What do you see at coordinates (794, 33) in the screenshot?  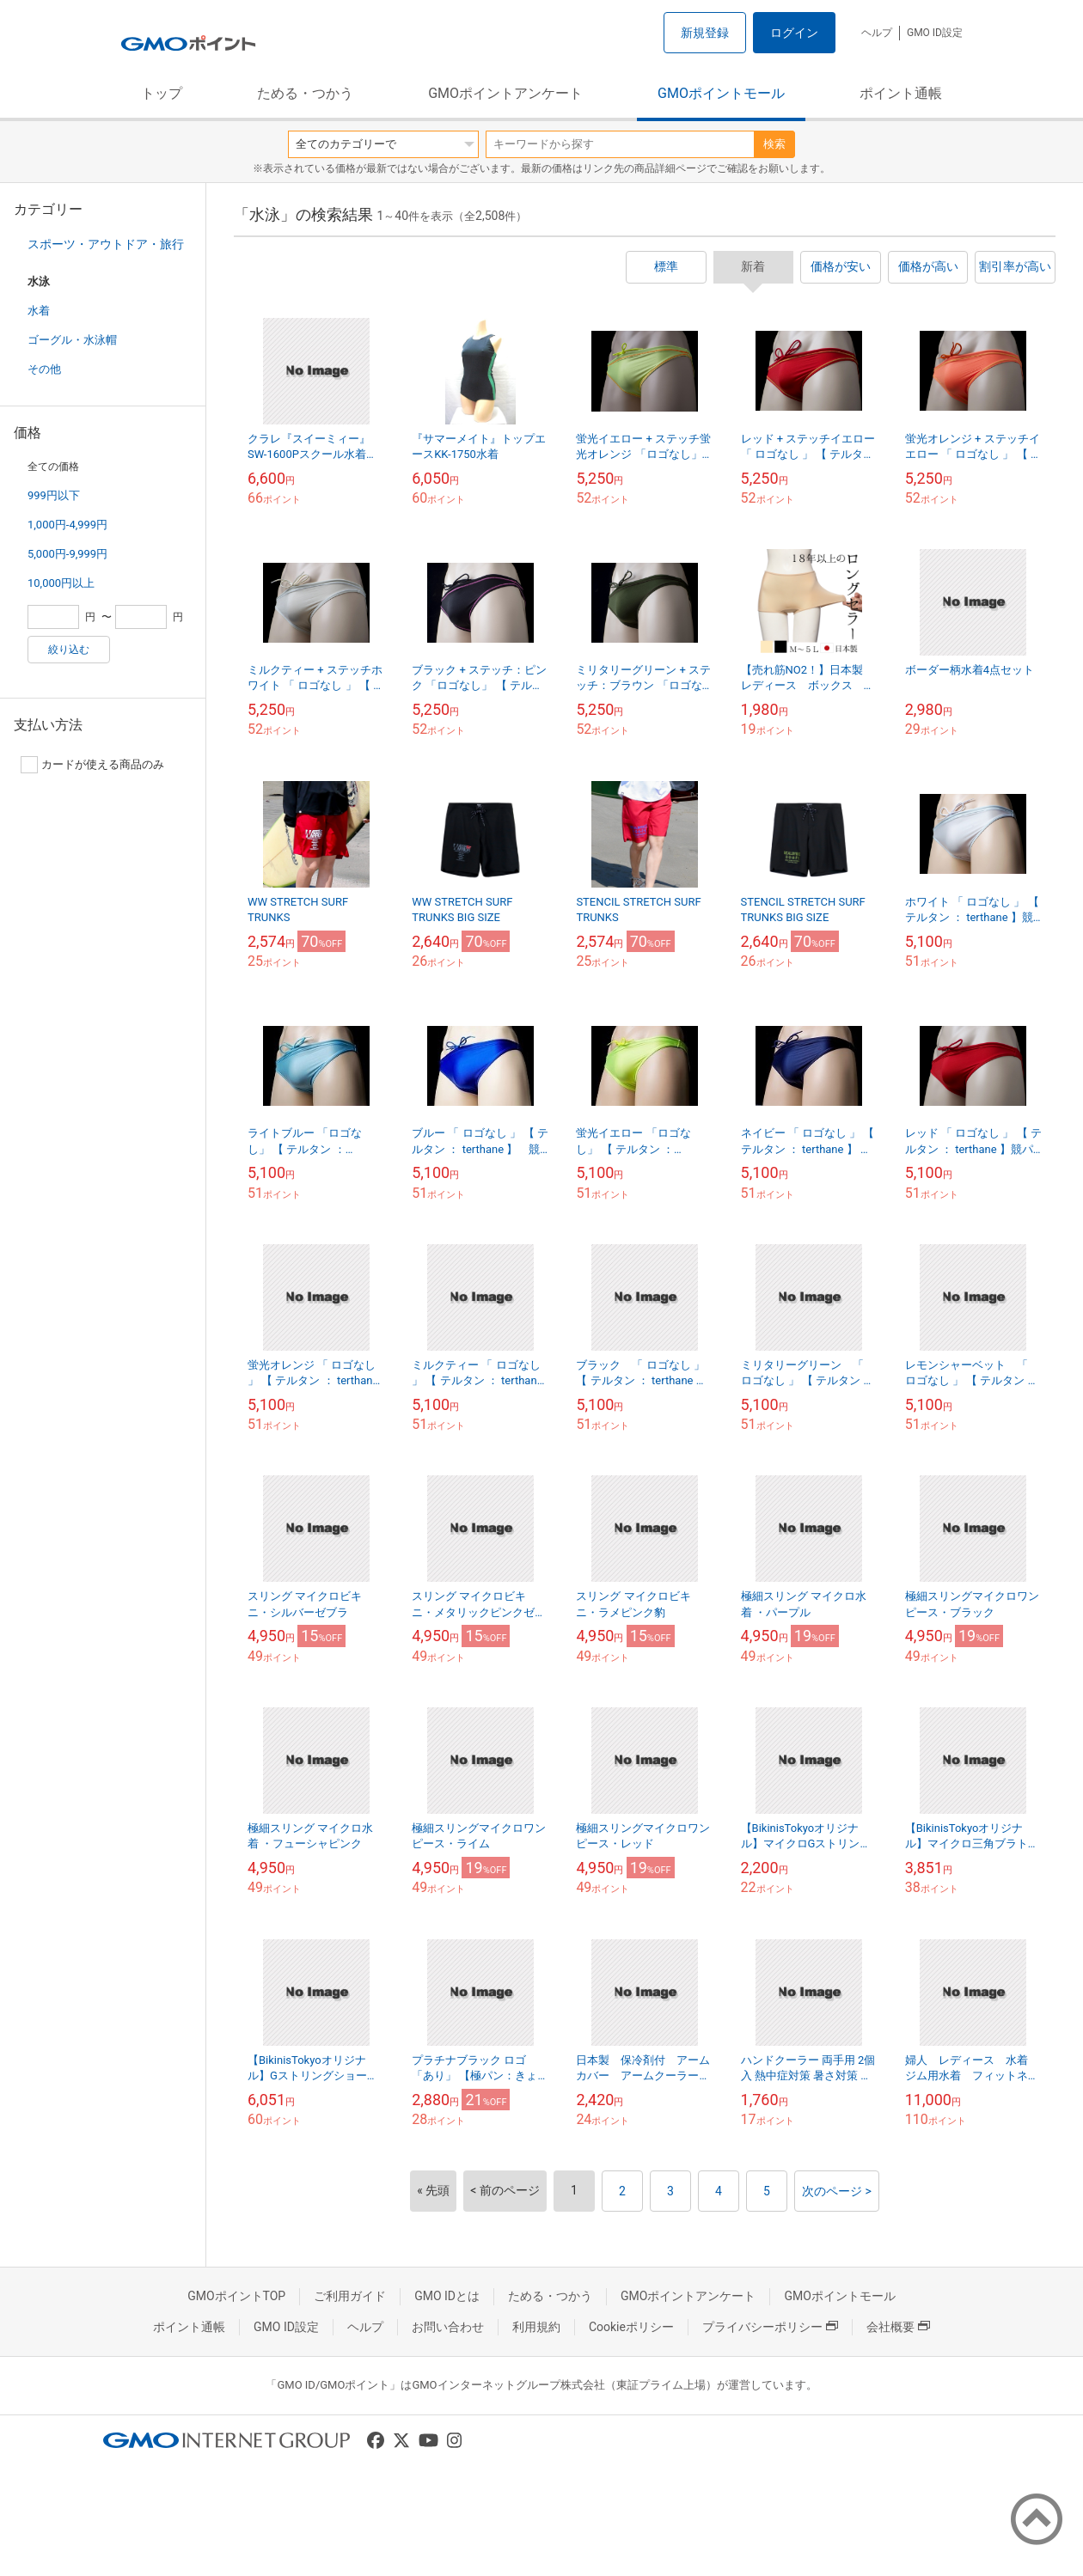 I see `ログイン` at bounding box center [794, 33].